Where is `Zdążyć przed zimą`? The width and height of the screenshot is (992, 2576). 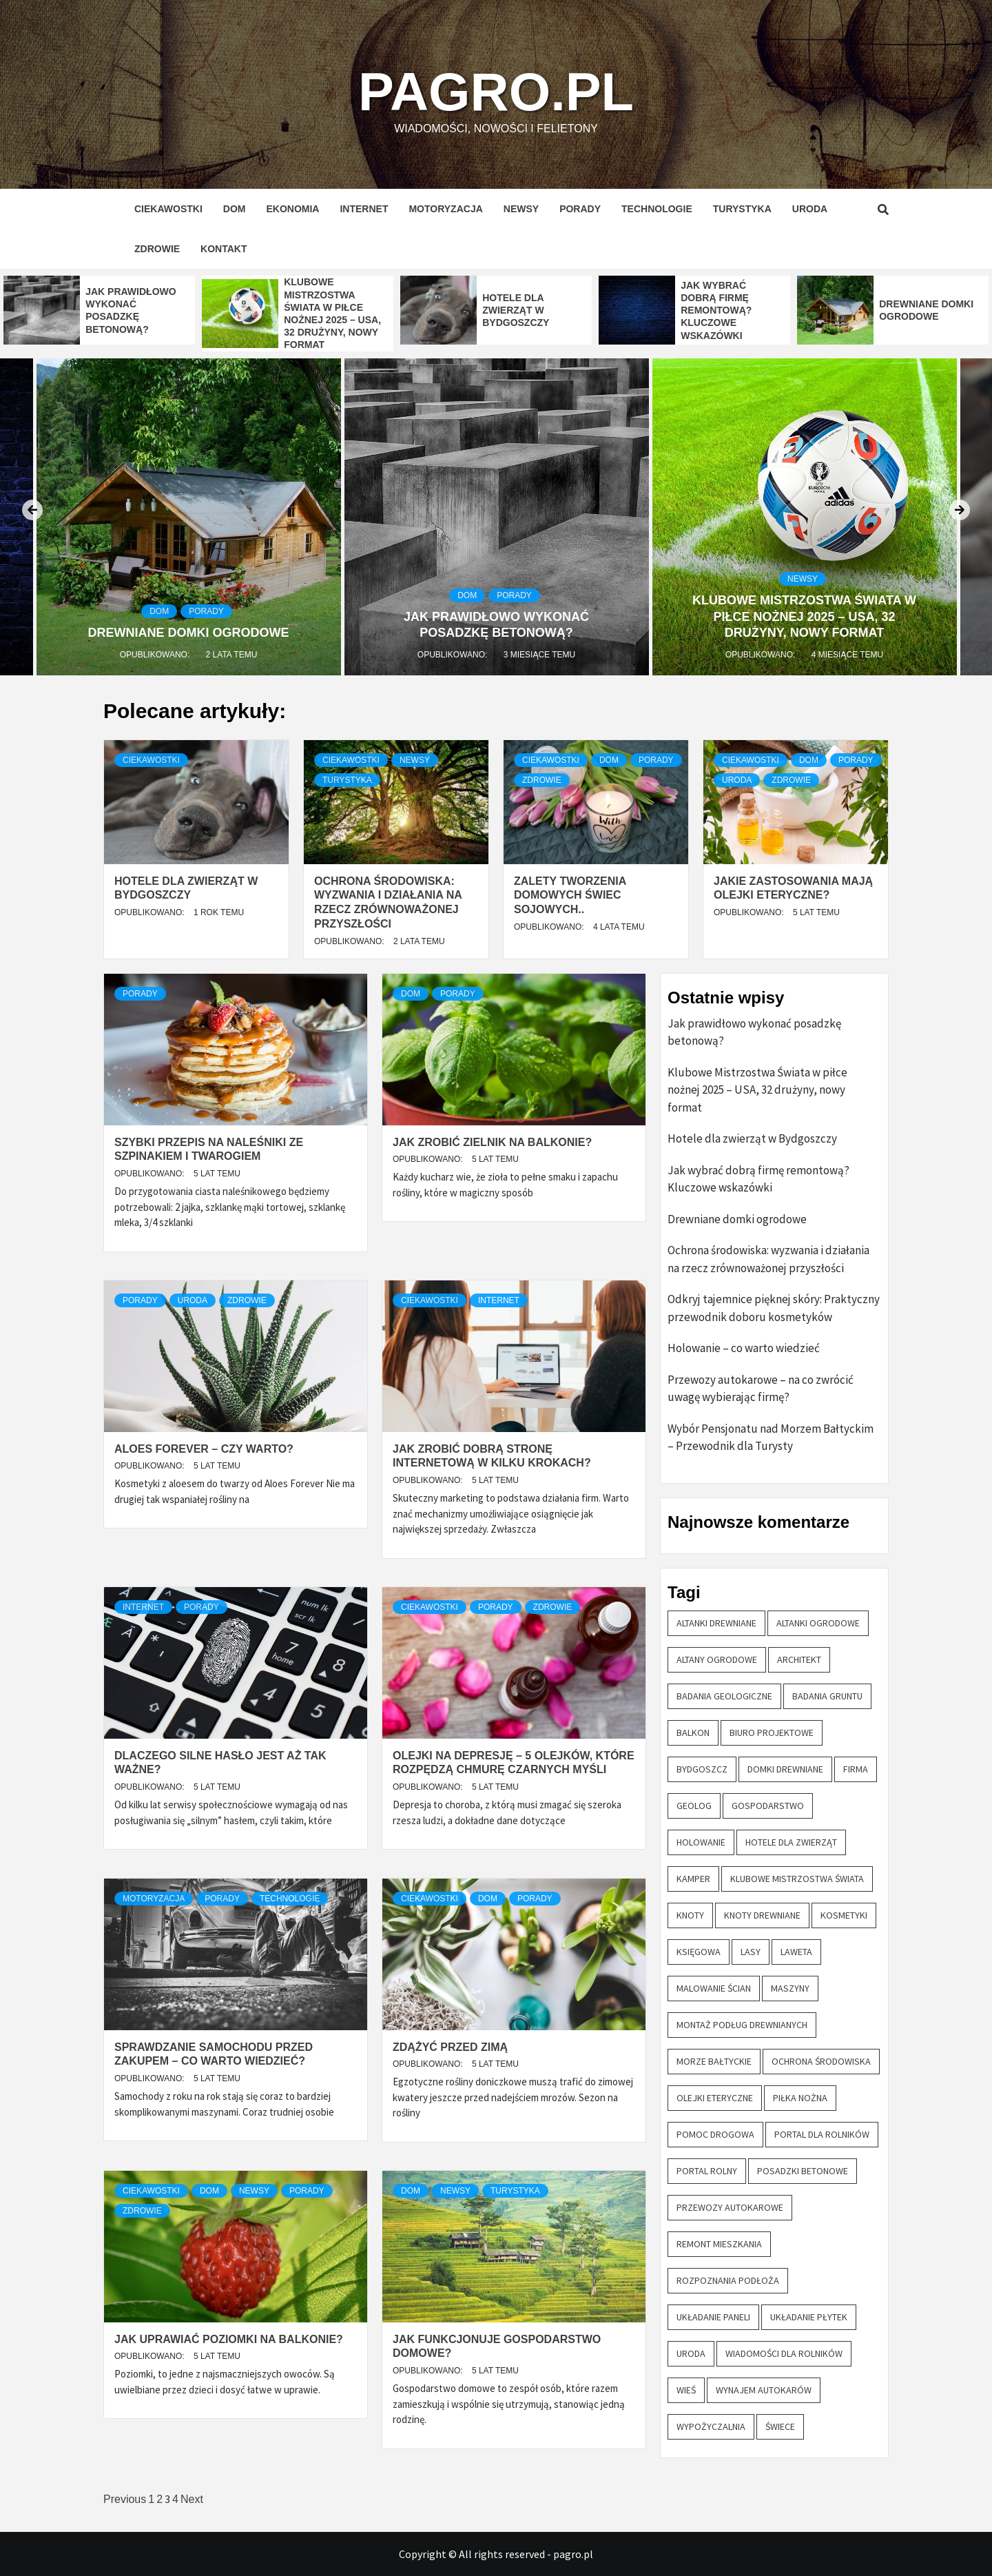 Zdążyć przed zimą is located at coordinates (450, 2047).